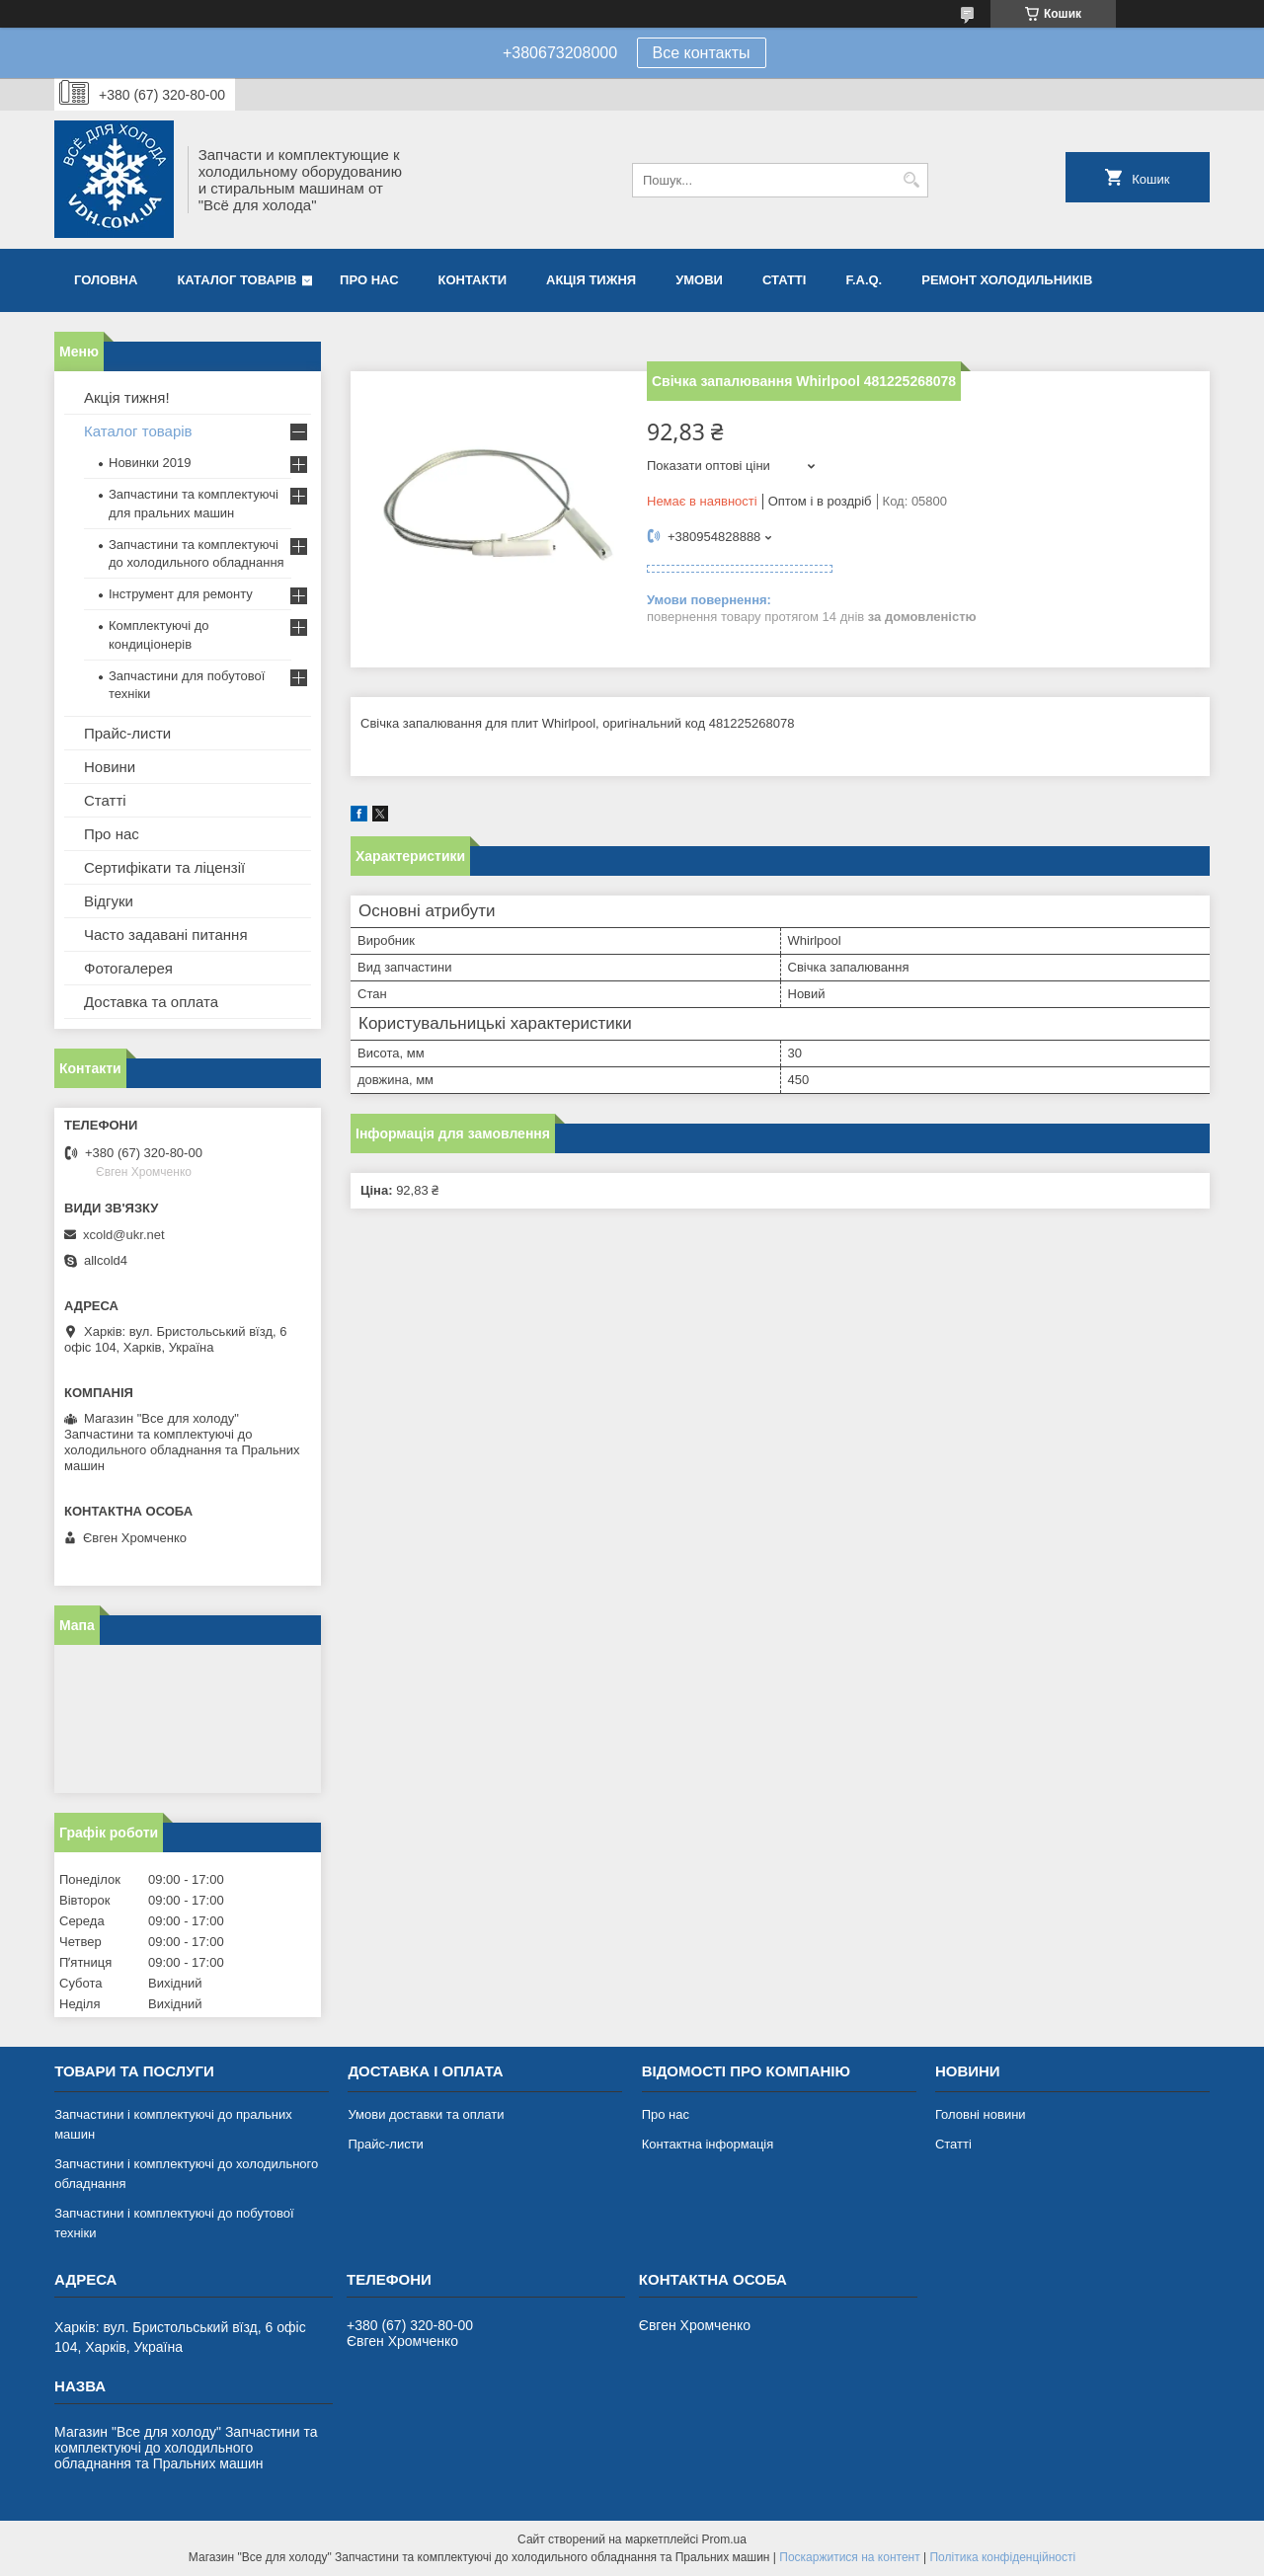 This screenshot has width=1264, height=2576. I want to click on Акція тижня!, so click(127, 397).